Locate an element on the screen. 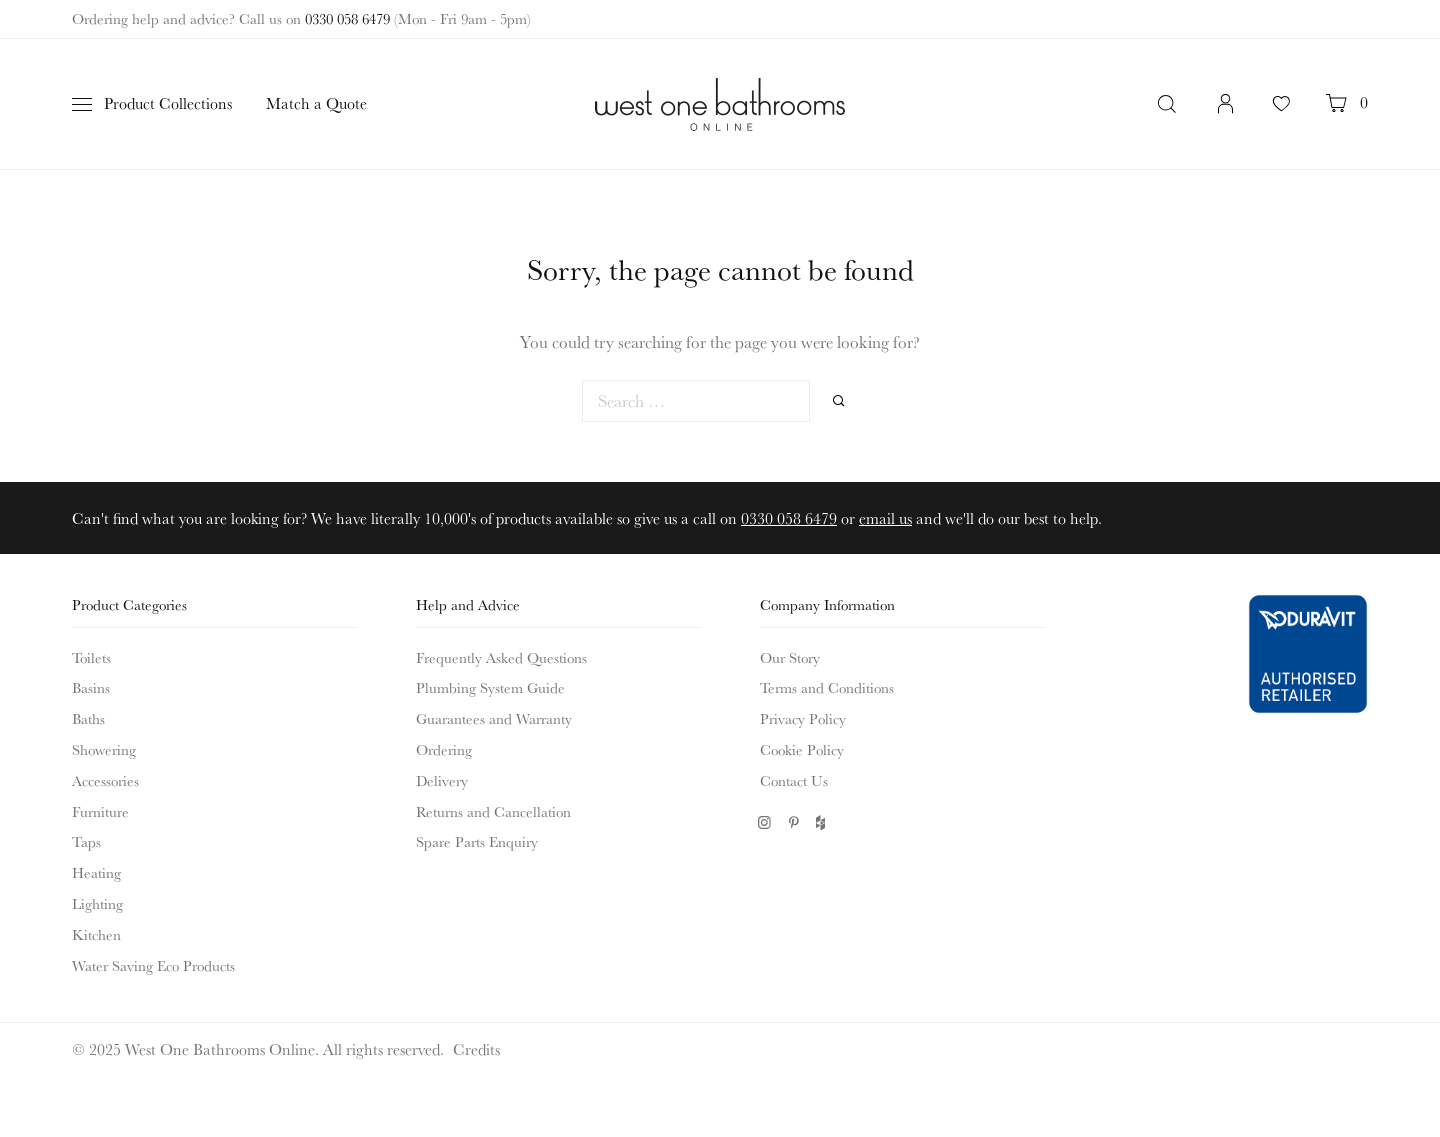 The width and height of the screenshot is (1440, 1137). Guarantees and Warranty is located at coordinates (494, 718).